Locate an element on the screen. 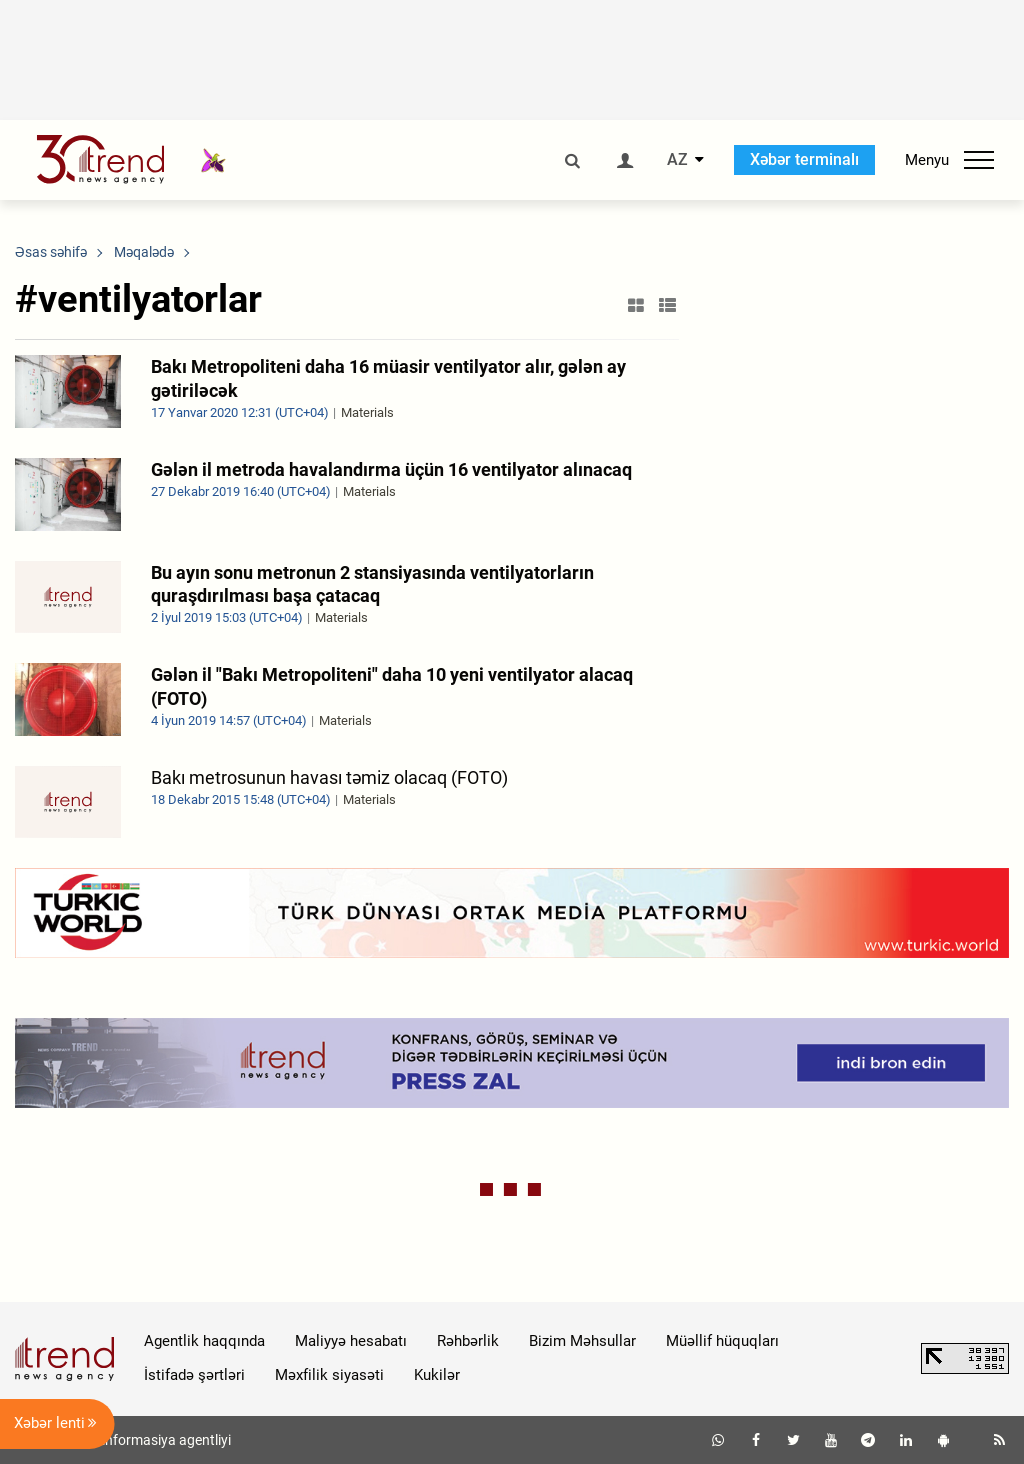 The width and height of the screenshot is (1024, 1464). Məxfilik siyasəti is located at coordinates (329, 1375).